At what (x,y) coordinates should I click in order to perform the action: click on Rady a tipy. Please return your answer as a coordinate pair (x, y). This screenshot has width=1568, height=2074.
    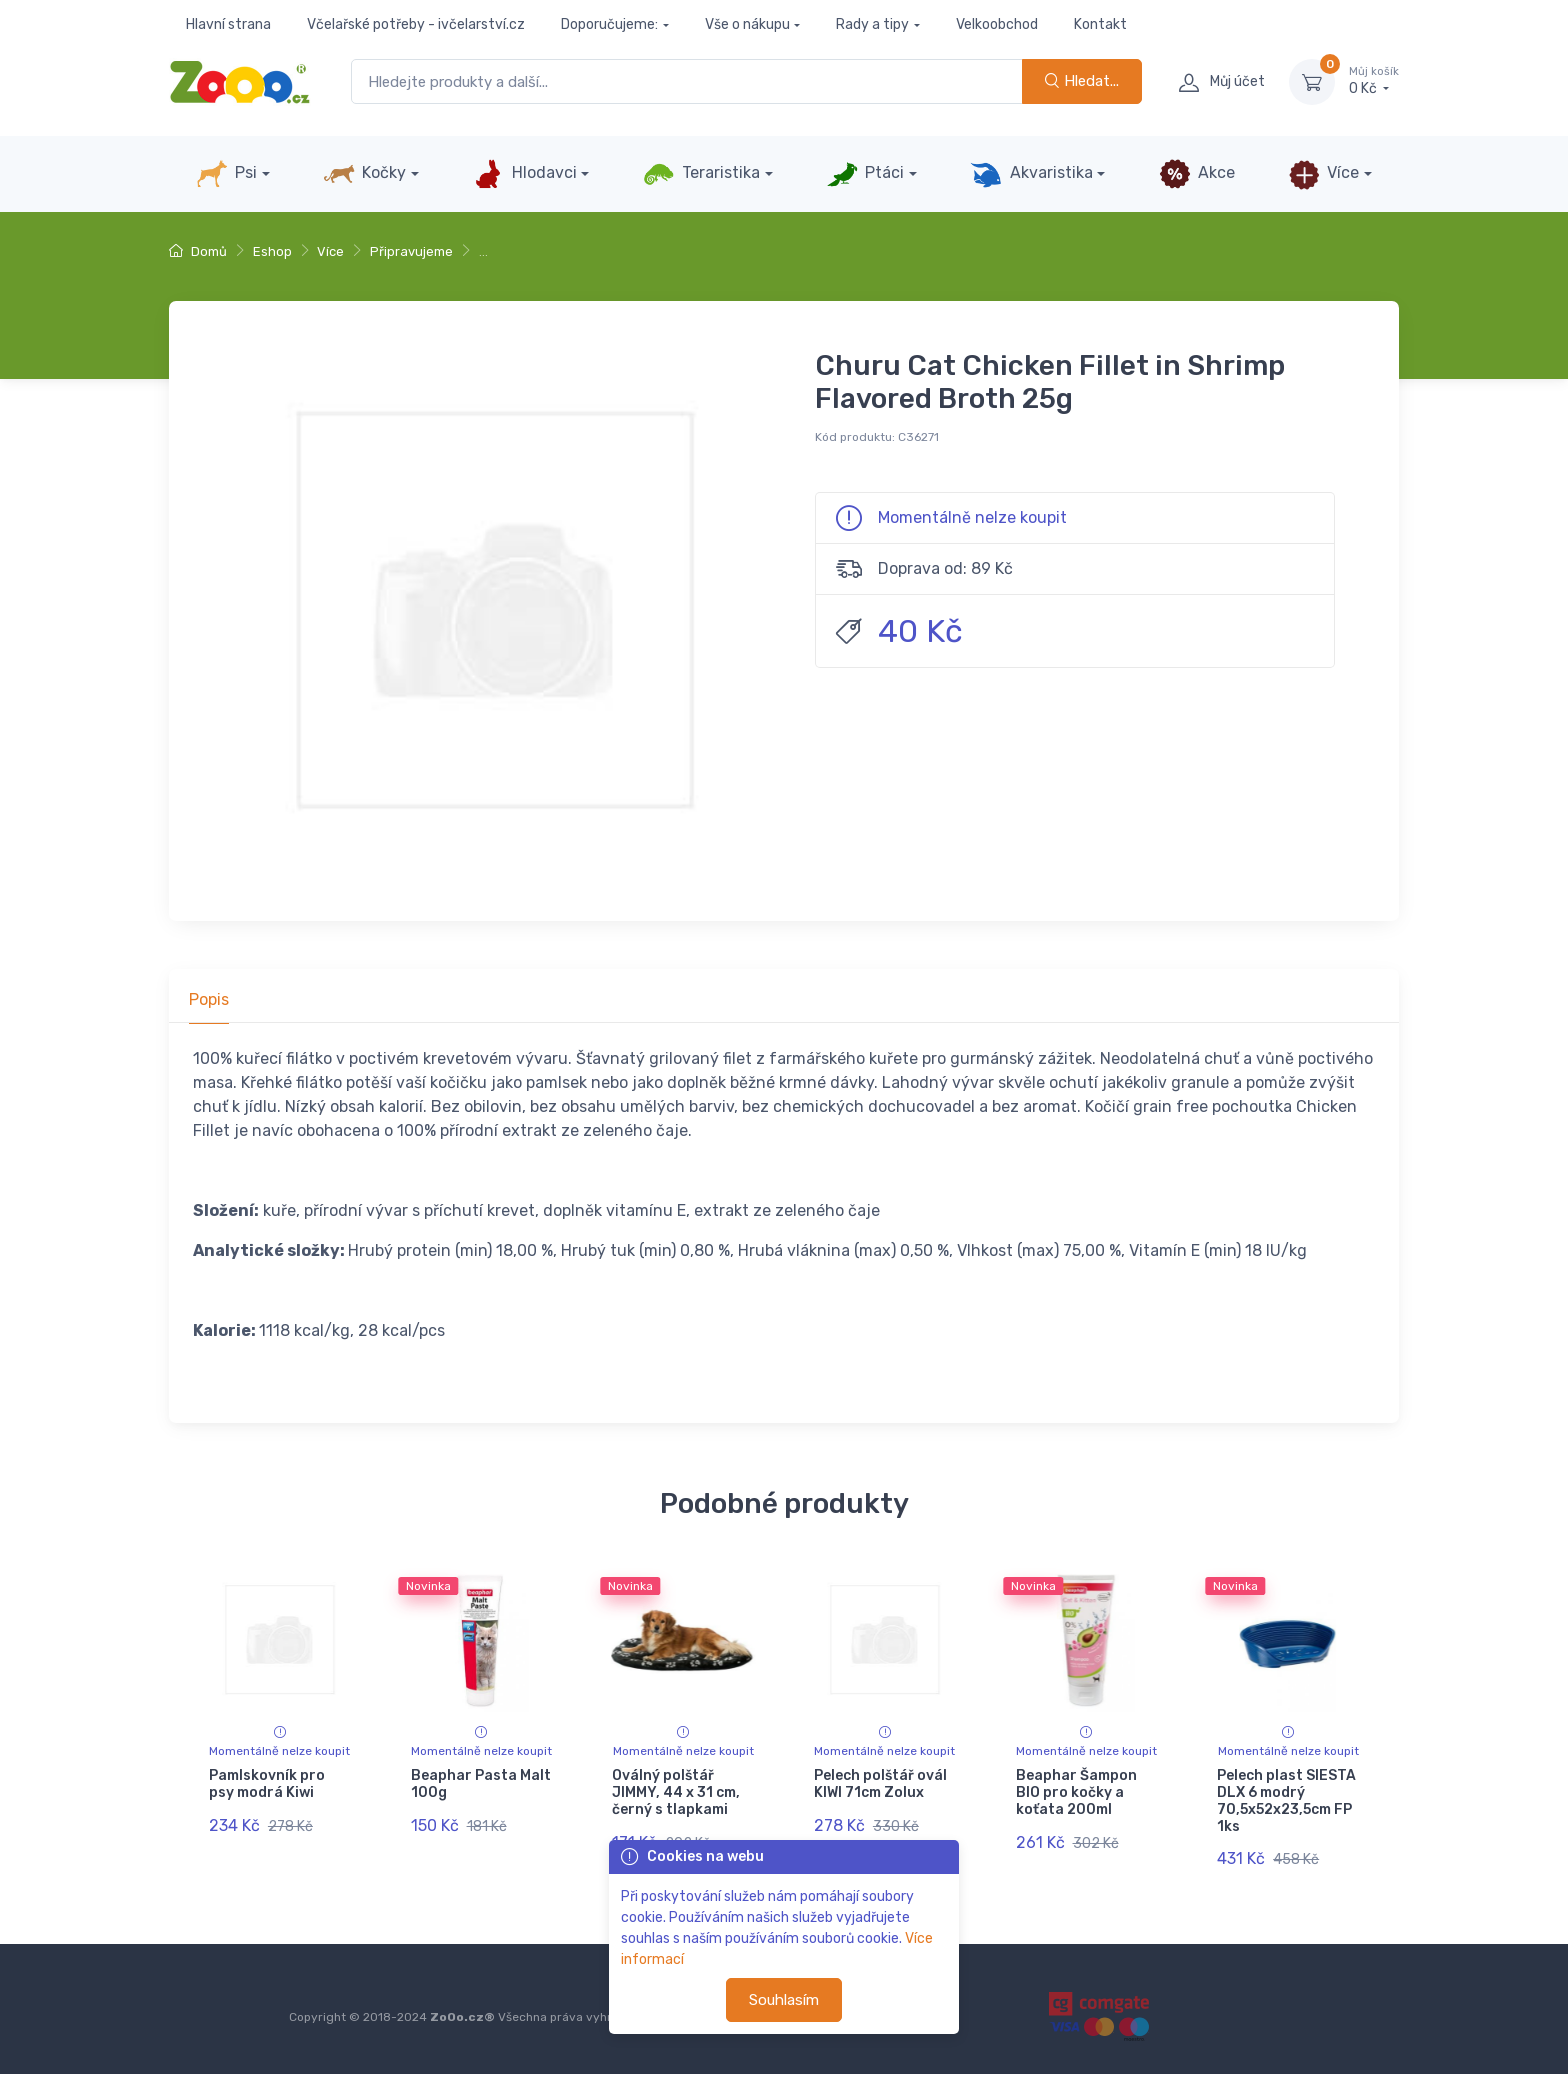
    Looking at the image, I should click on (872, 24).